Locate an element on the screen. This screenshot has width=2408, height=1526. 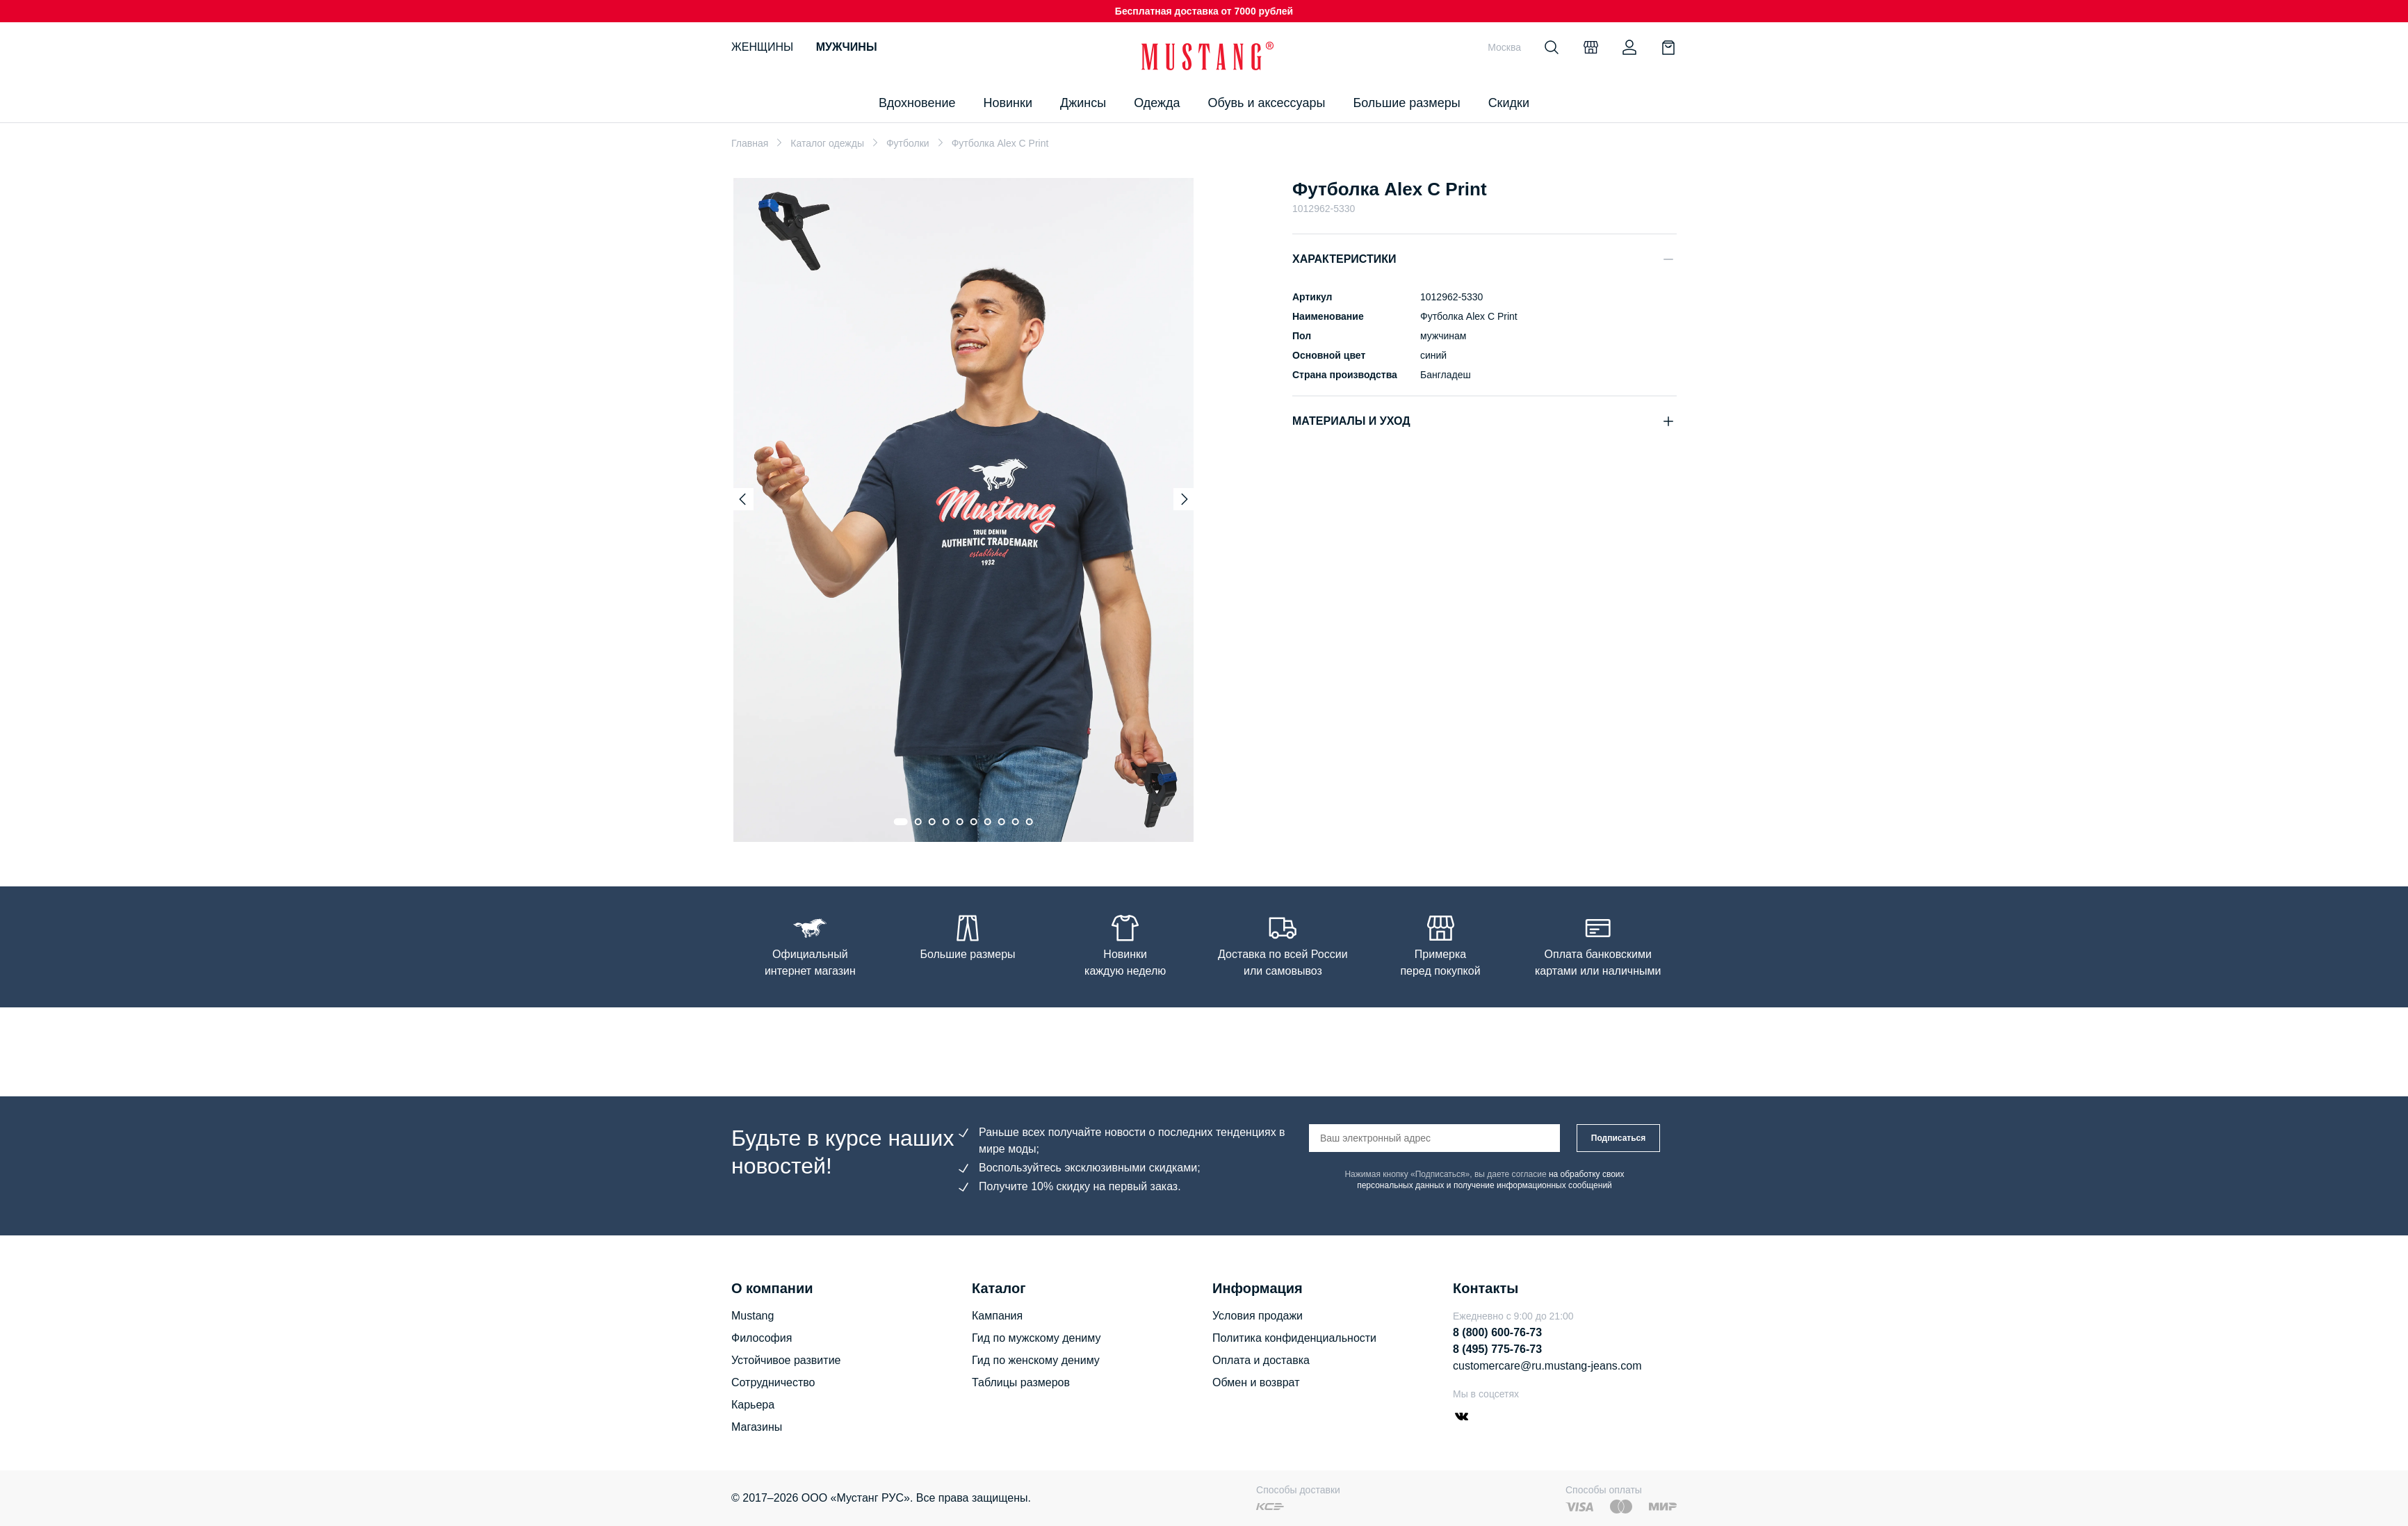
Оплата и доставка is located at coordinates (1261, 1360).